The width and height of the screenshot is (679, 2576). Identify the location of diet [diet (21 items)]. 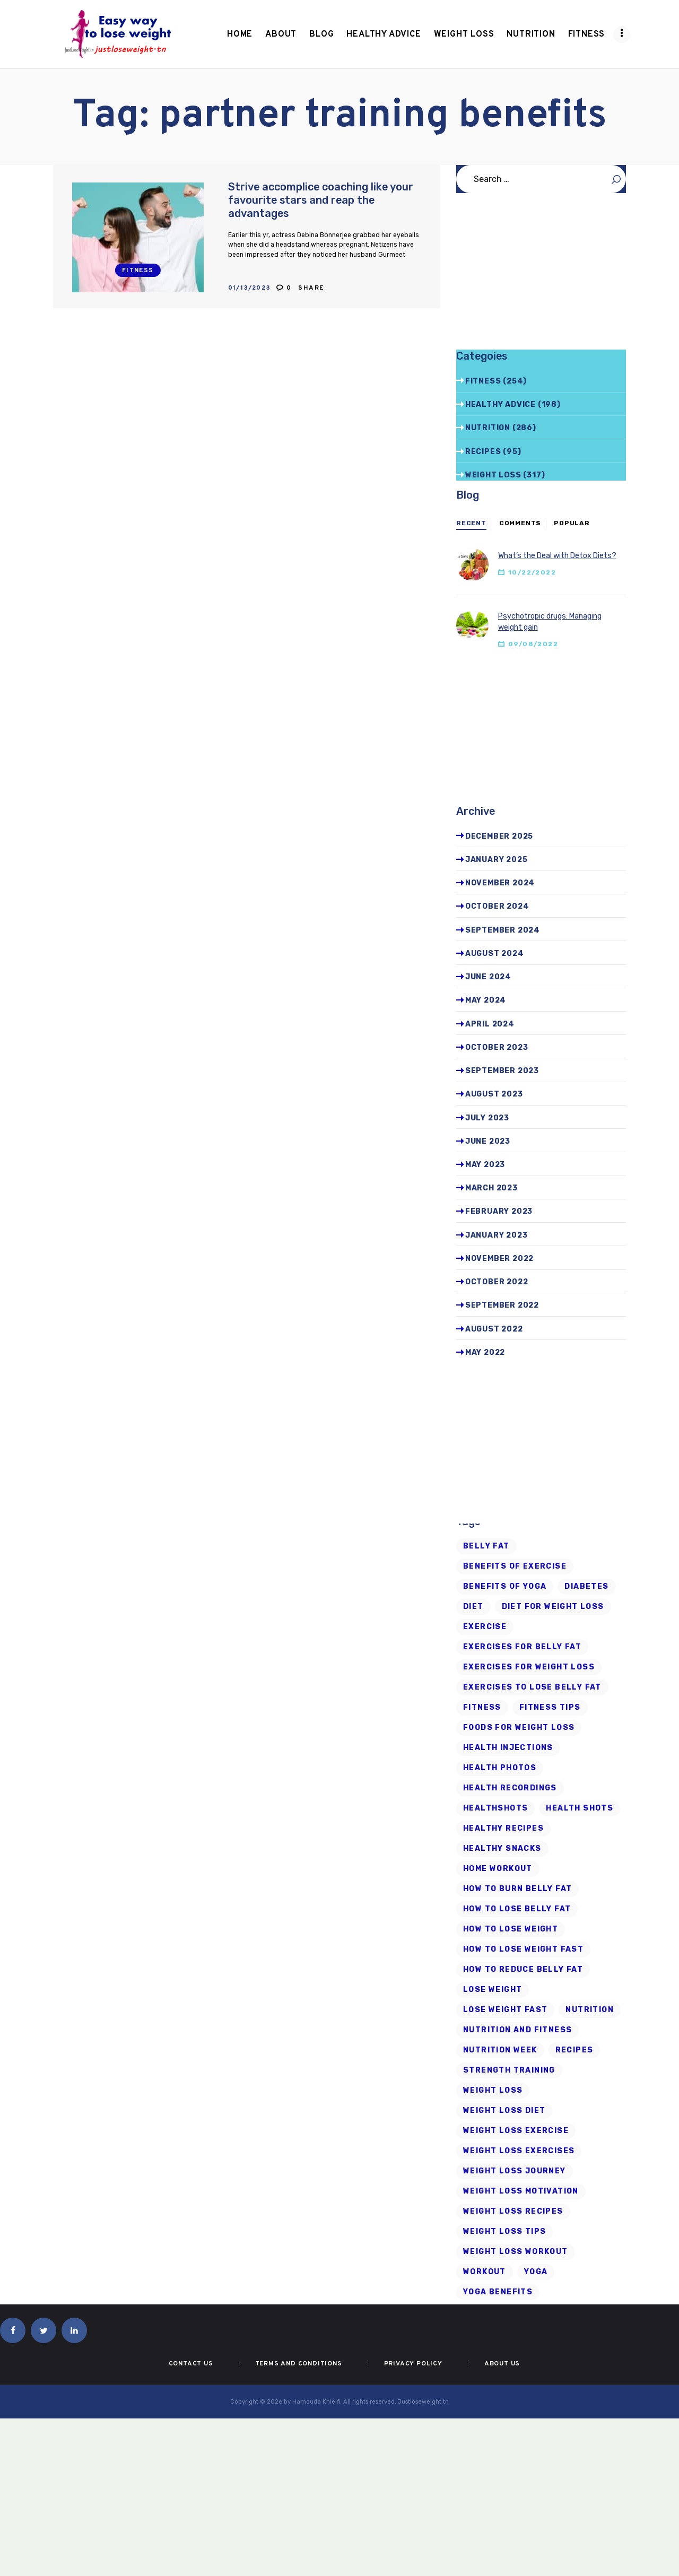
(473, 1606).